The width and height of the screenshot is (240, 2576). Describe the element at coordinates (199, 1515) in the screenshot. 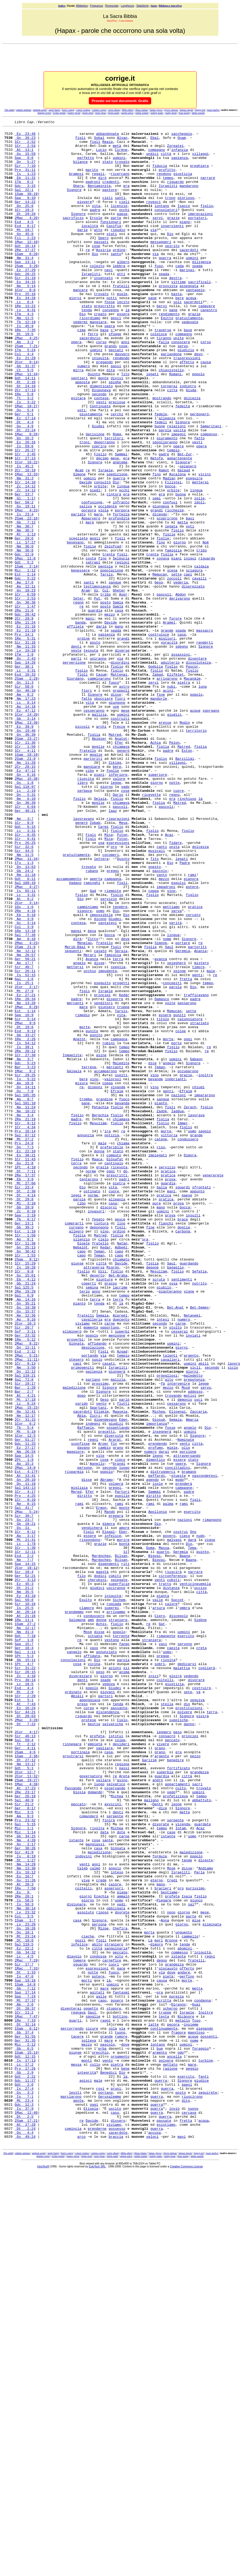

I see `nutrito` at that location.